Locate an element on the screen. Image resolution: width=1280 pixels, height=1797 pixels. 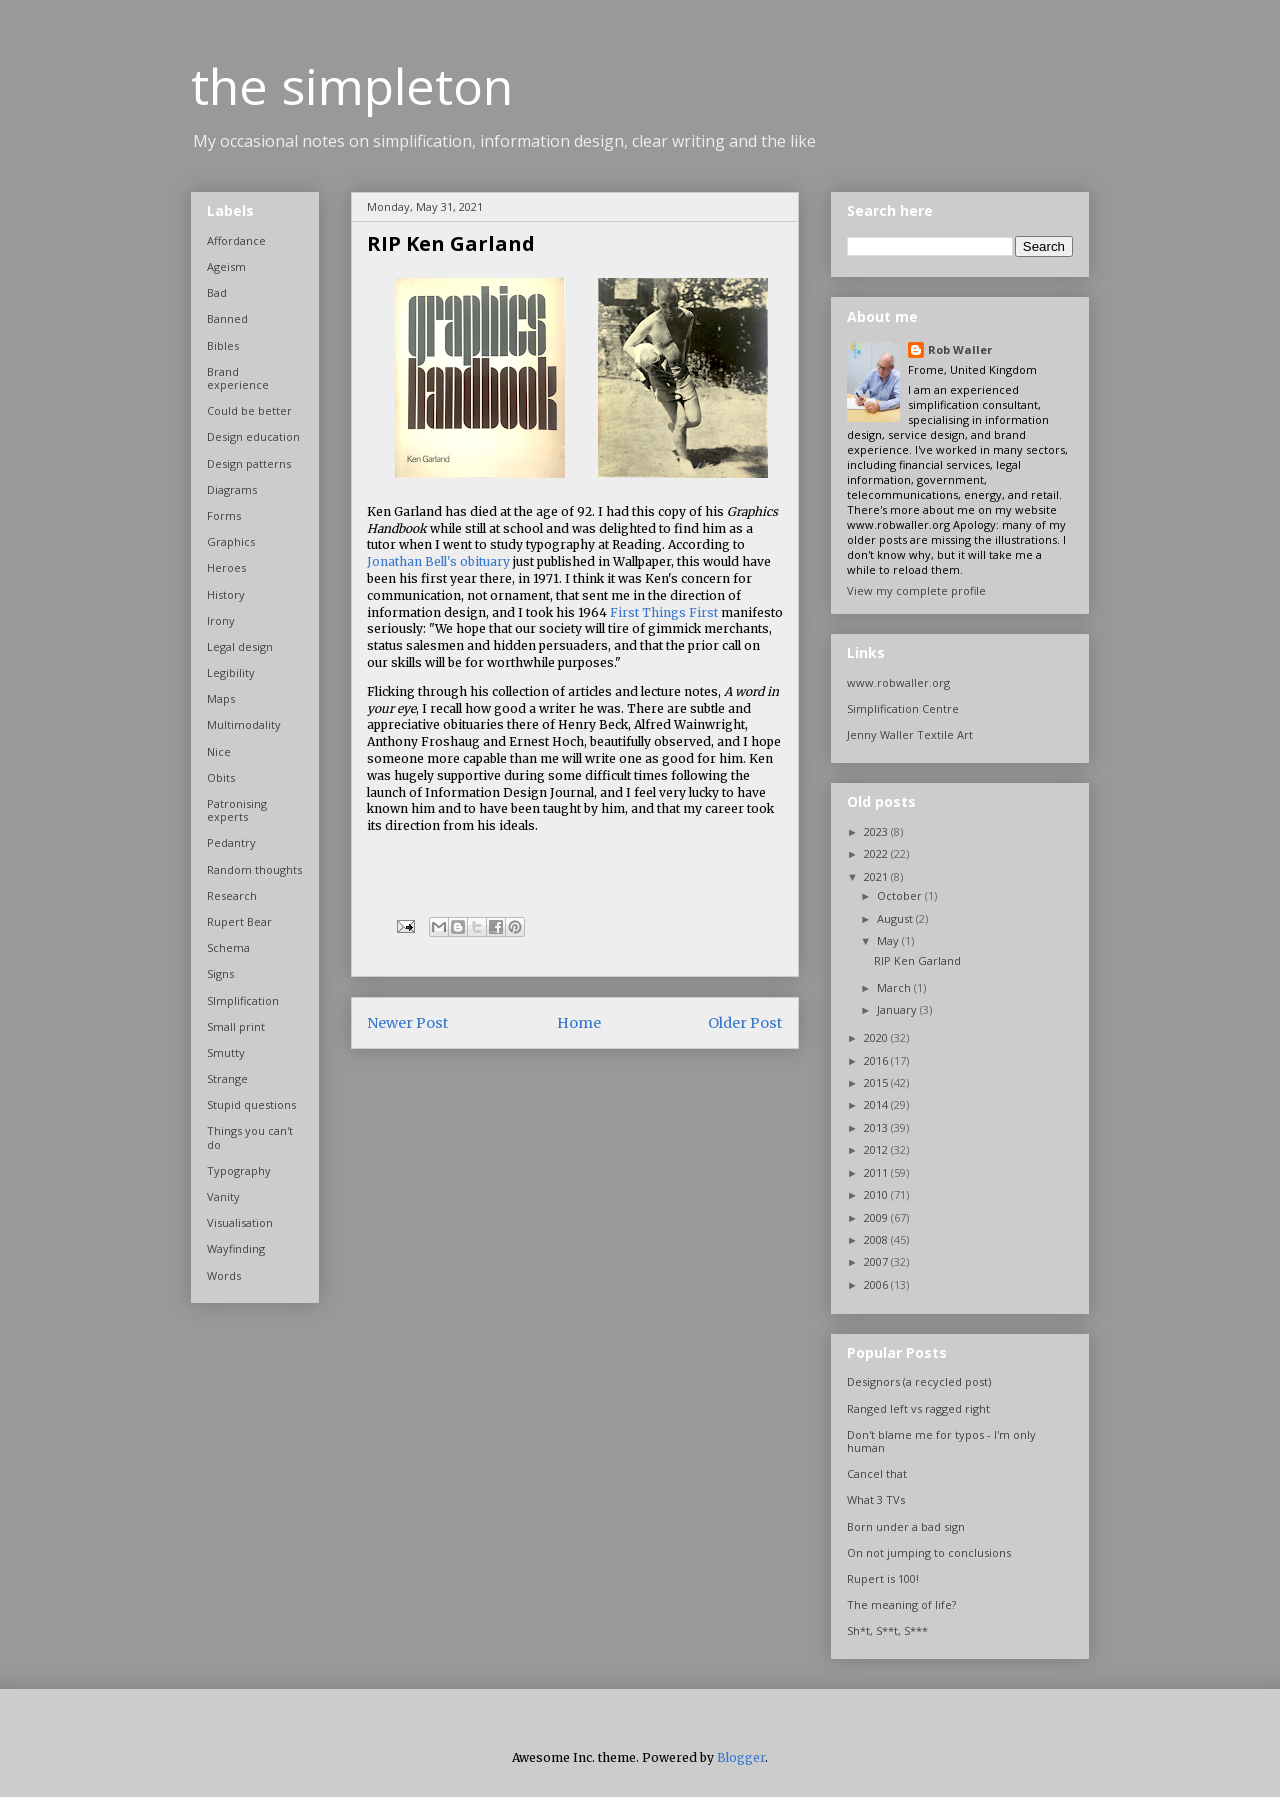
What 3 TVs is located at coordinates (876, 1499).